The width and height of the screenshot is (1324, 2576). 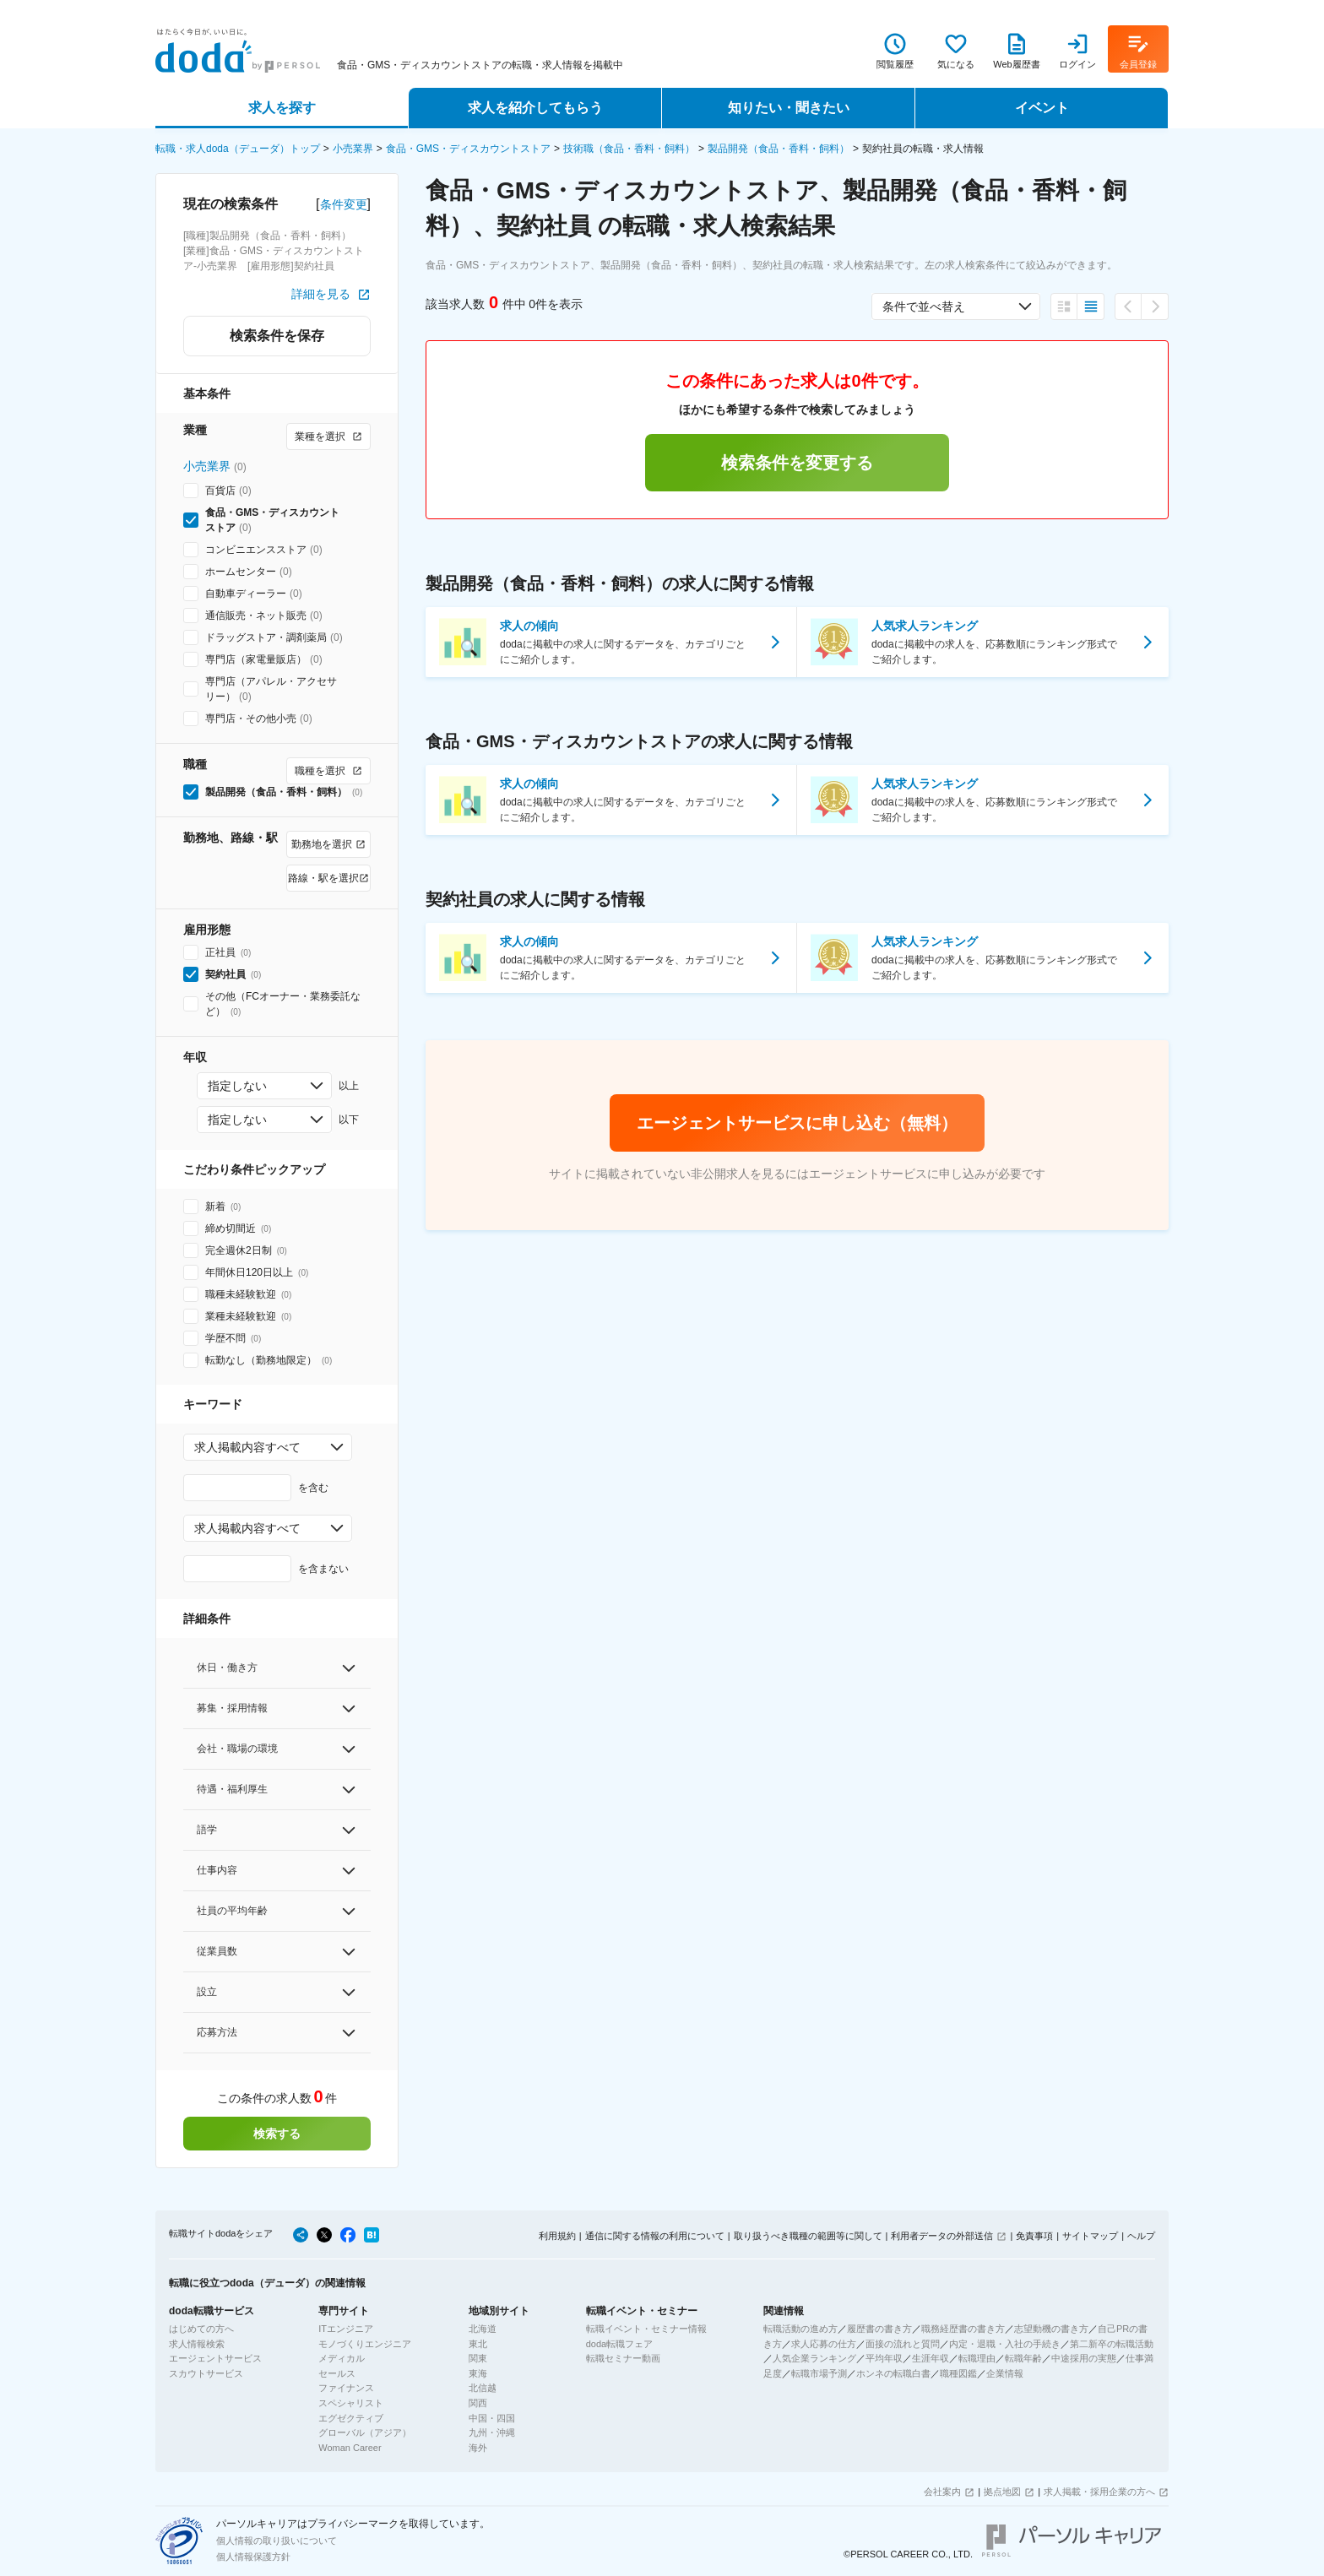 I want to click on Woman Career, so click(x=349, y=2448).